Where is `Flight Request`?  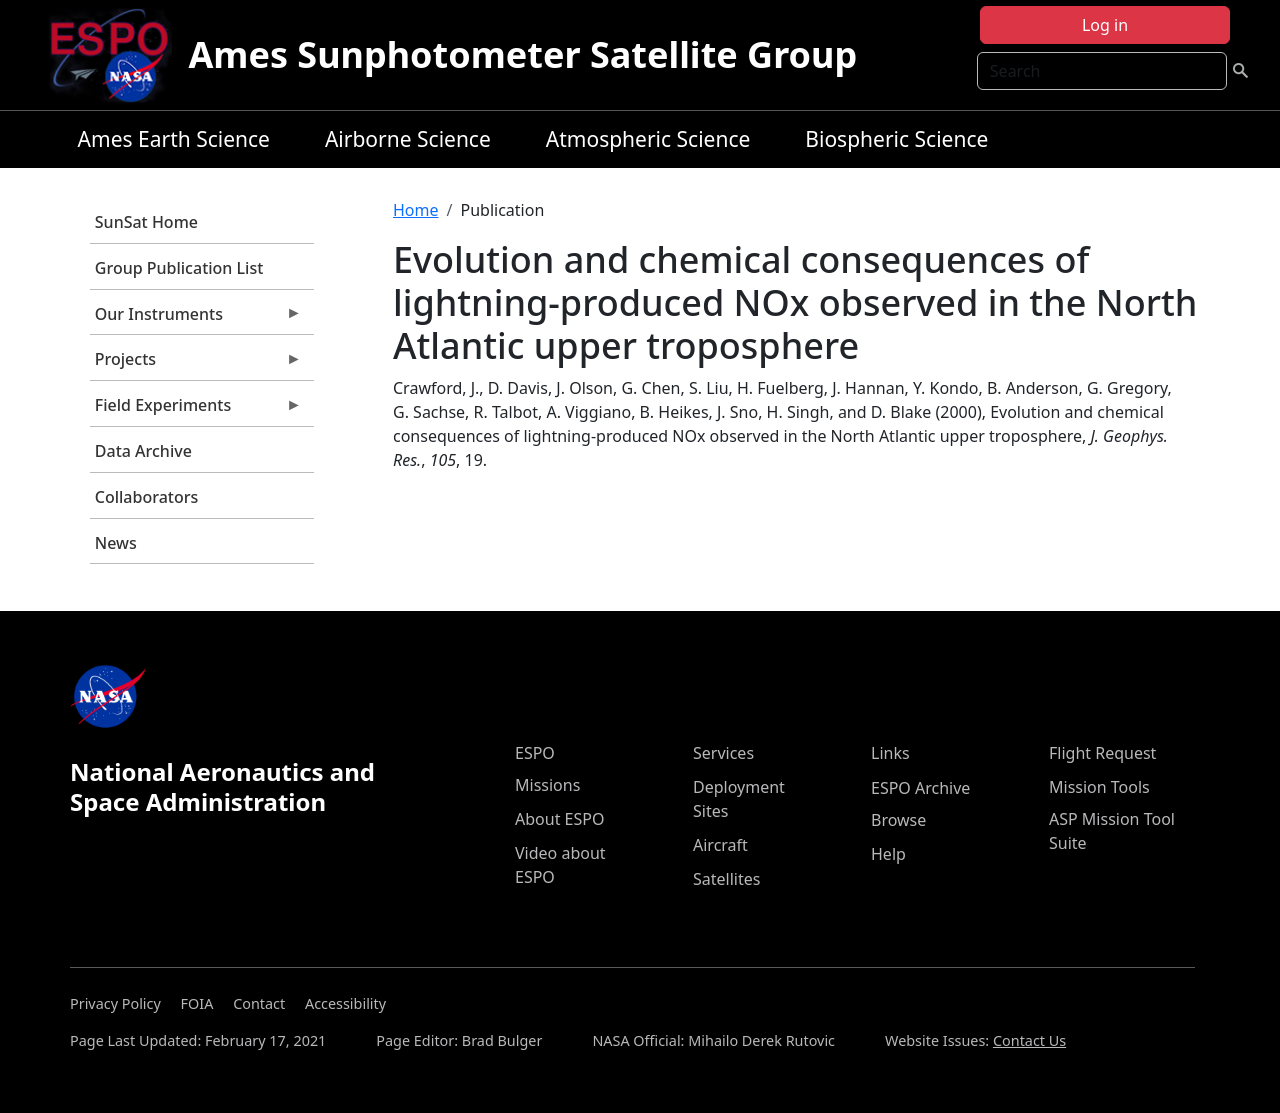 Flight Request is located at coordinates (1102, 753).